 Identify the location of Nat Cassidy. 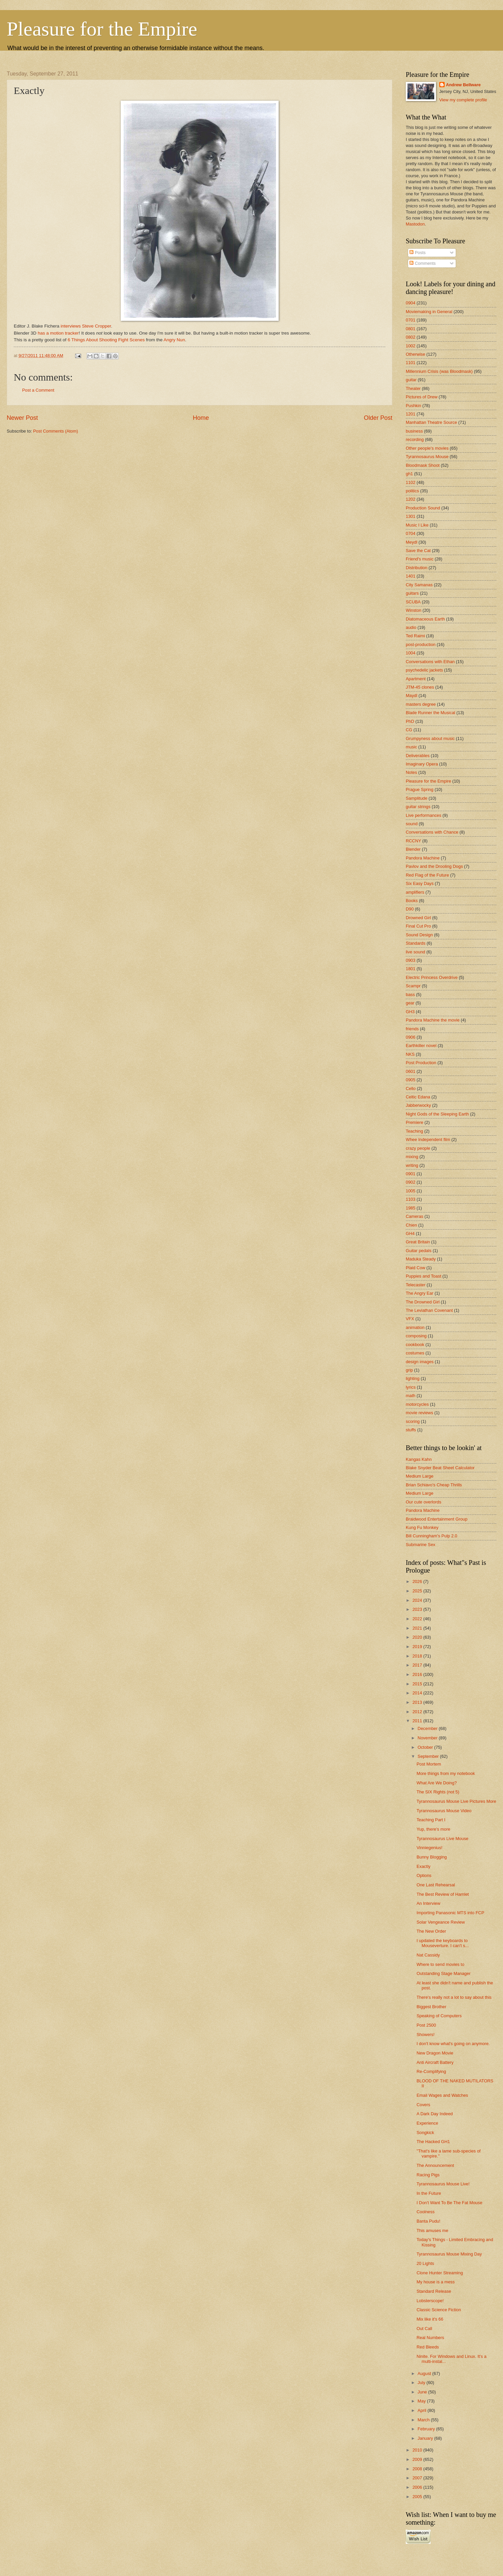
(428, 1955).